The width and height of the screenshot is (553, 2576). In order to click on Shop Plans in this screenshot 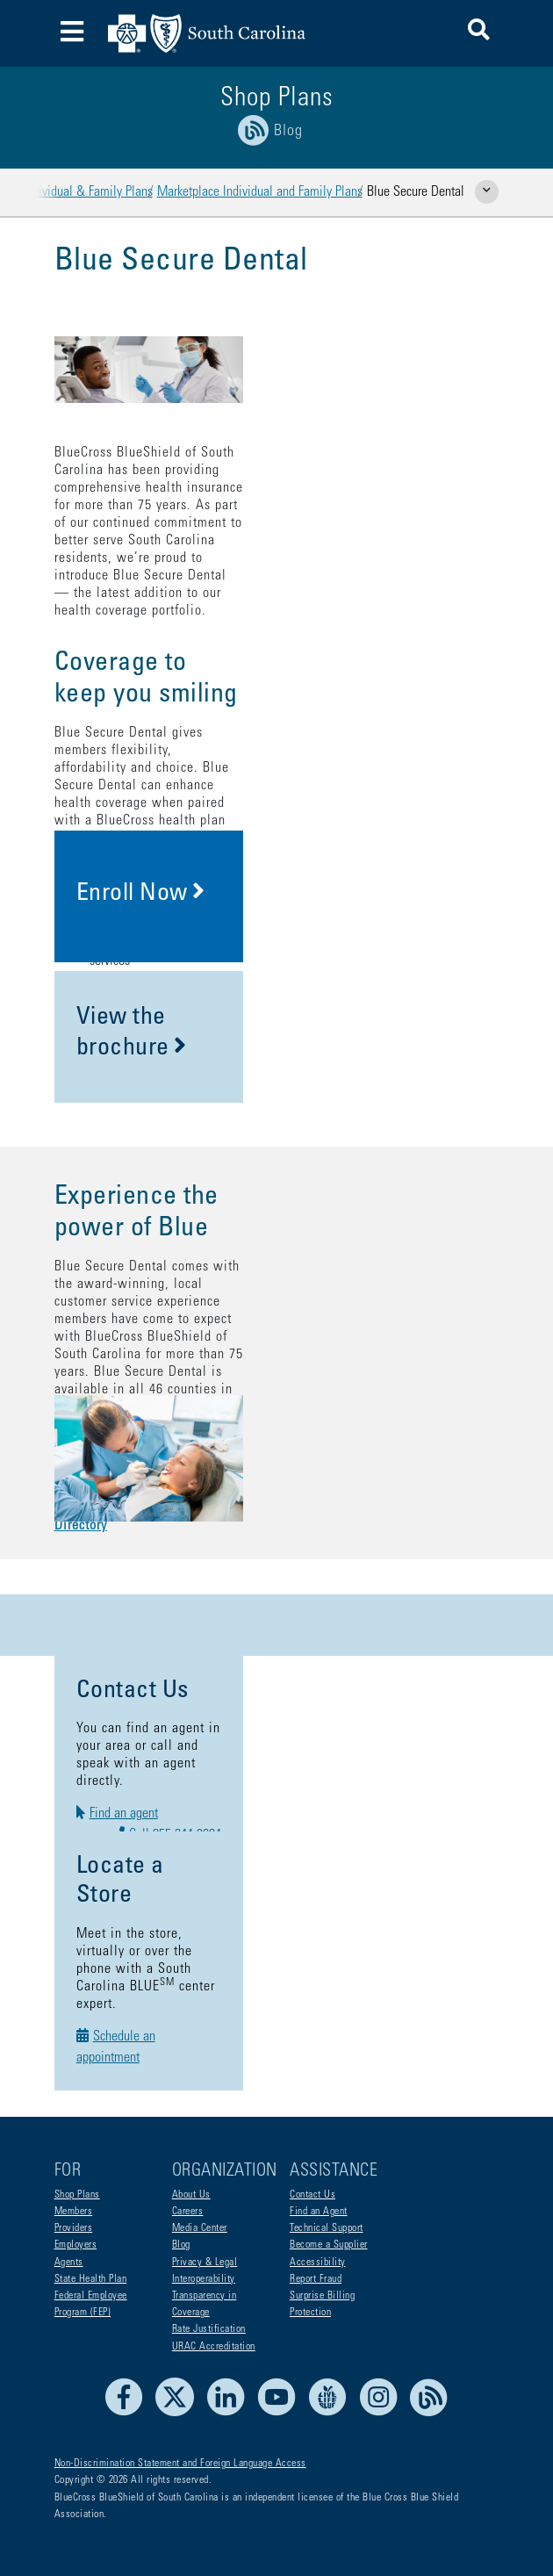, I will do `click(77, 2195)`.